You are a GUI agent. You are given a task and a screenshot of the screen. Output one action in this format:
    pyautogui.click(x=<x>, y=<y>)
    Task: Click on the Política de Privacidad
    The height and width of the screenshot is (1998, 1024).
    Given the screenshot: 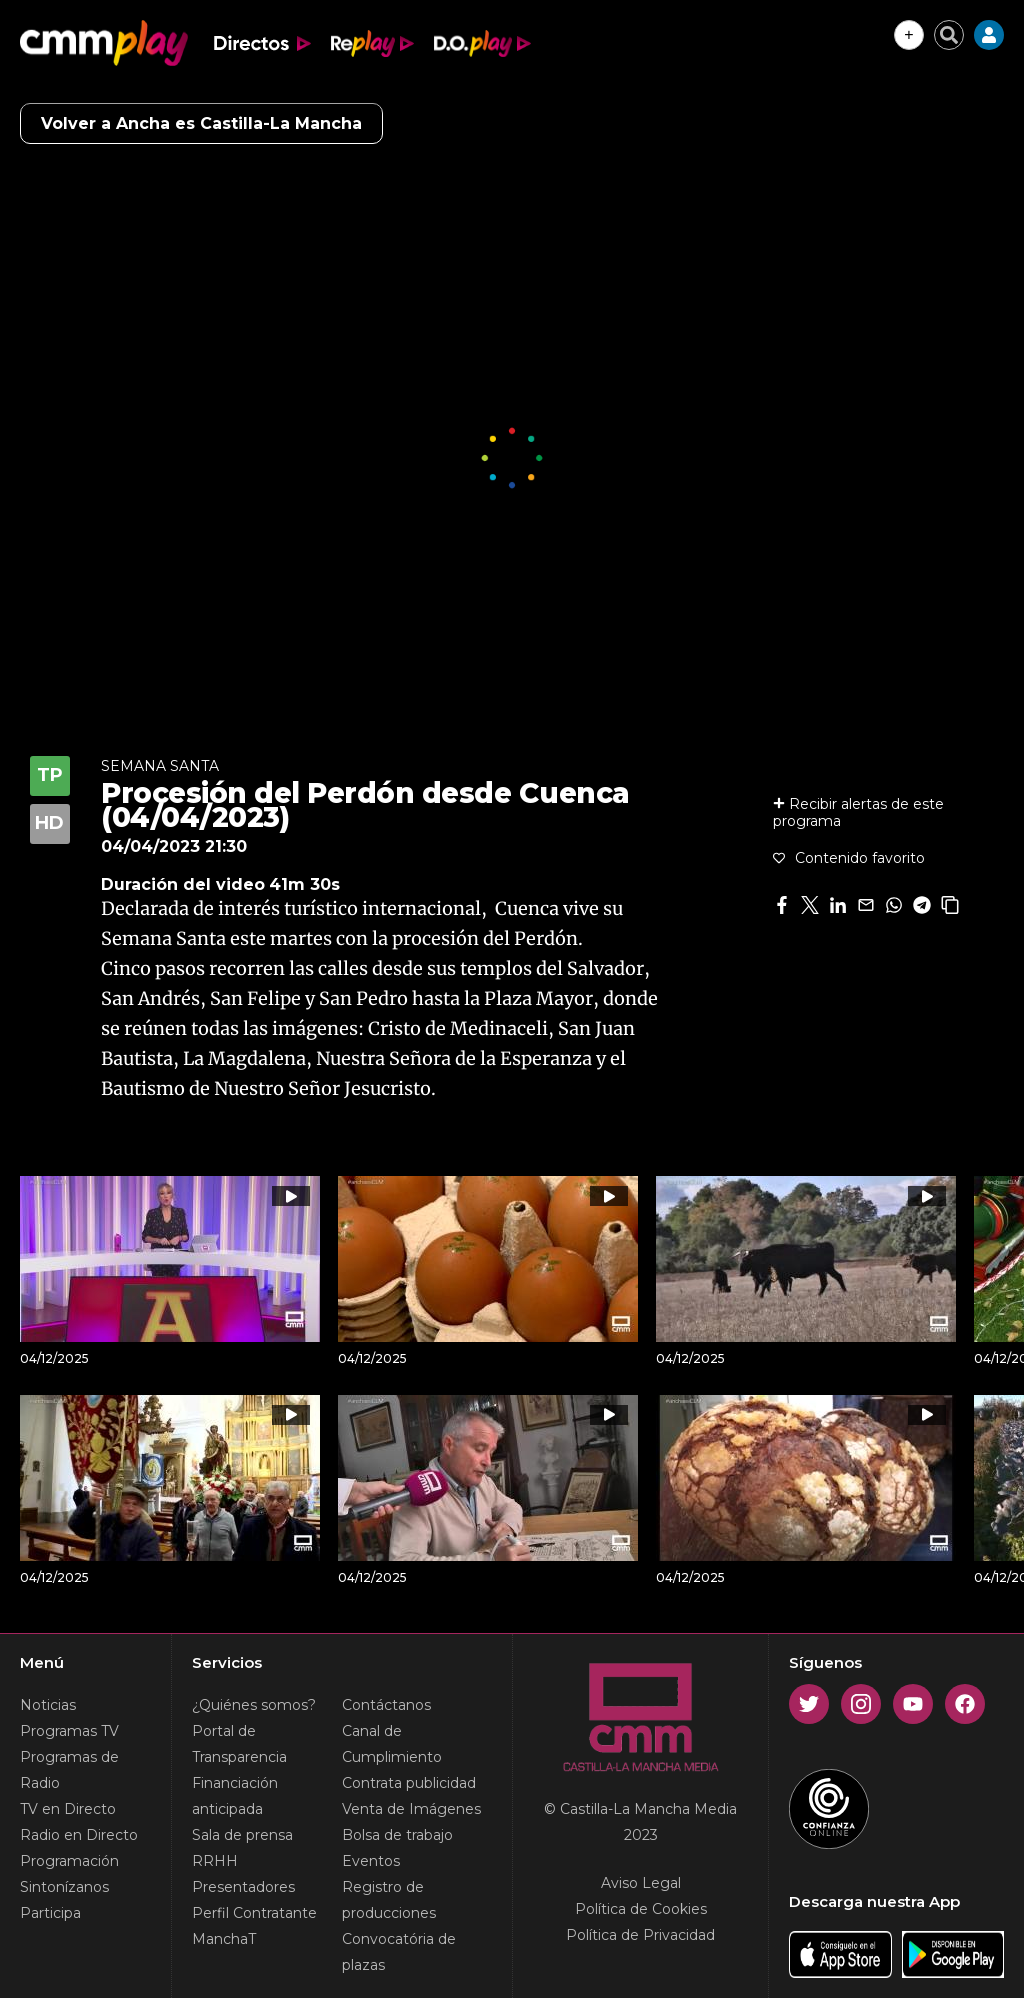 What is the action you would take?
    pyautogui.click(x=640, y=1935)
    